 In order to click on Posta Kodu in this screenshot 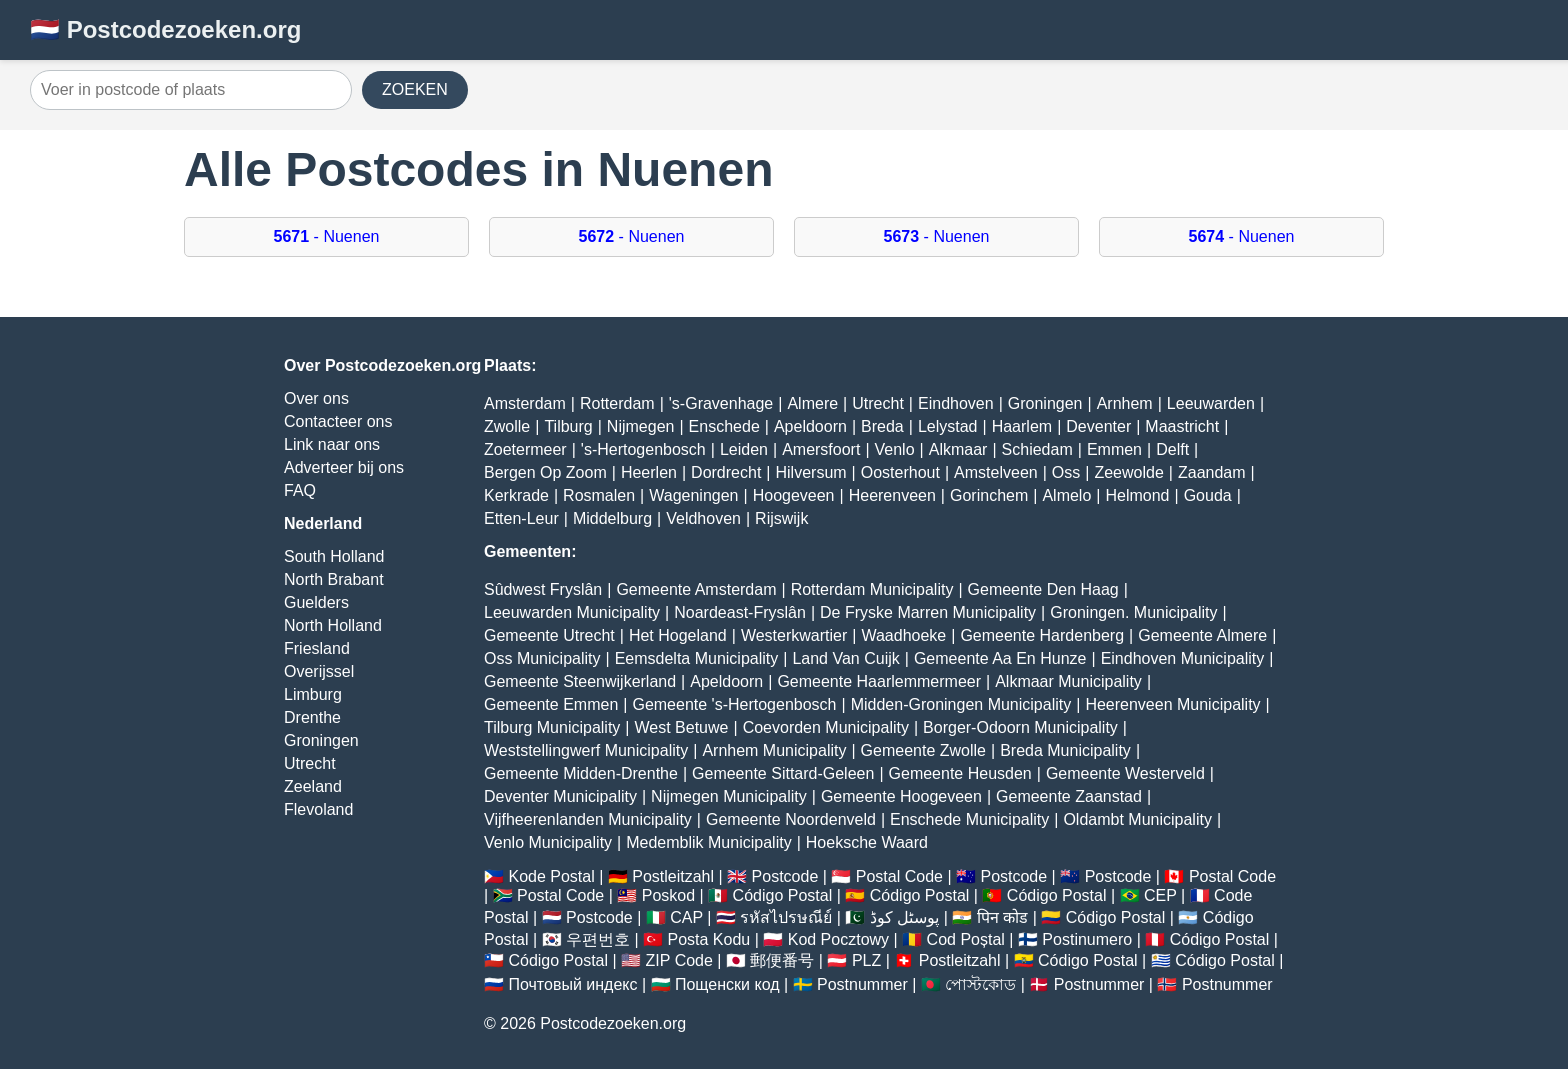, I will do `click(708, 939)`.